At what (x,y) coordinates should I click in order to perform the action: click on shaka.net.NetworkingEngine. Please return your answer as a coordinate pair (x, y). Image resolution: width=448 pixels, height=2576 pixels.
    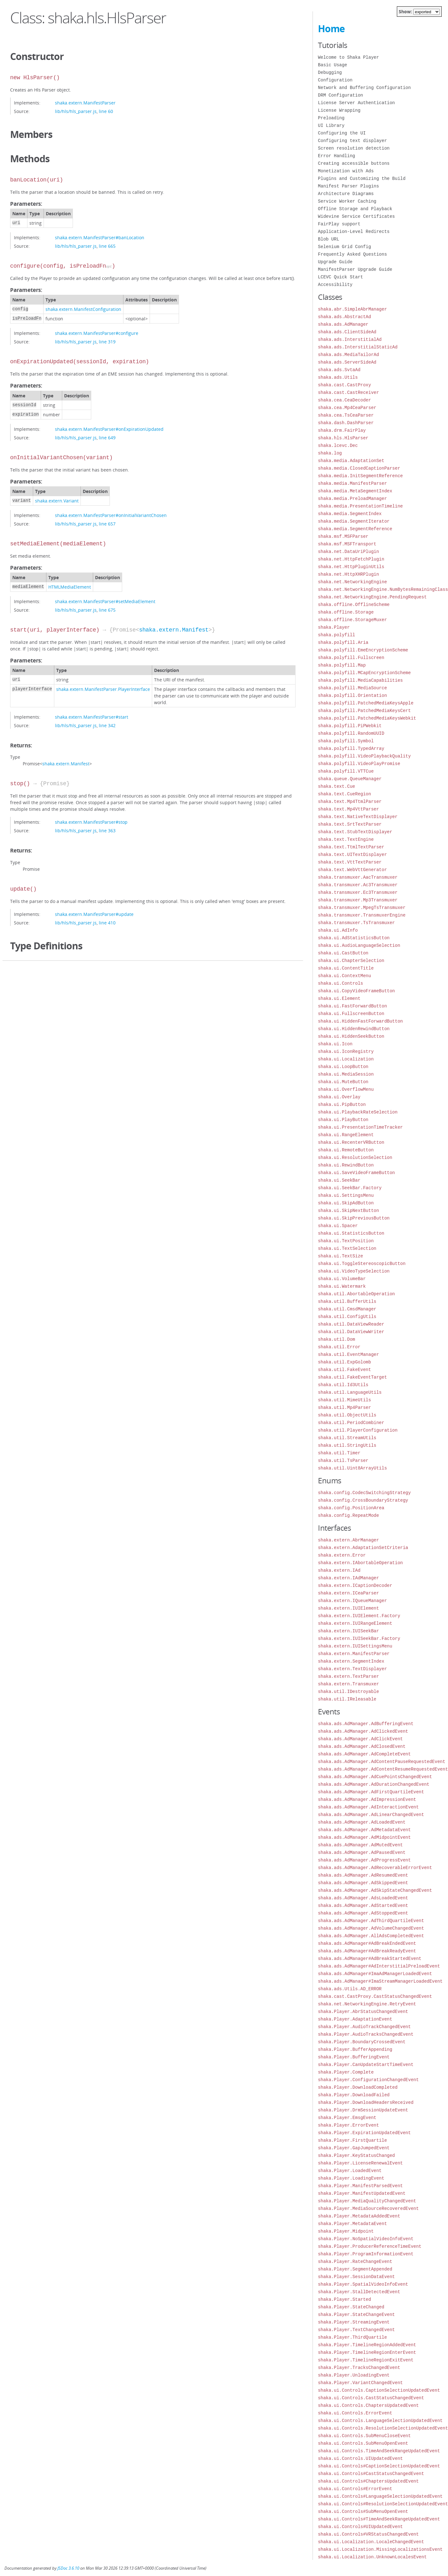
    Looking at the image, I should click on (352, 582).